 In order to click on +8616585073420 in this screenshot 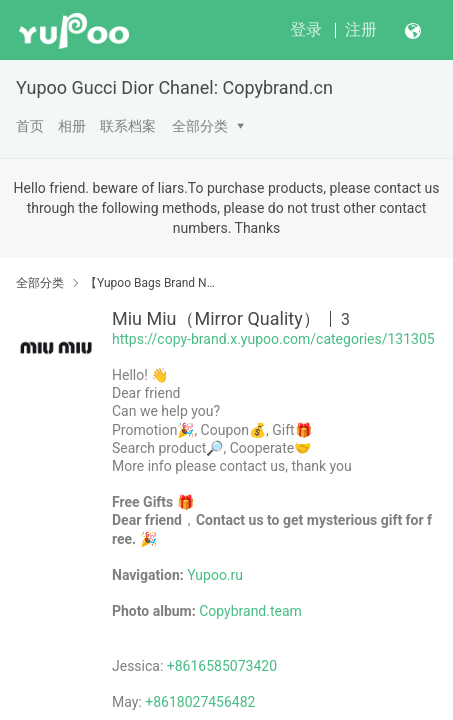, I will do `click(222, 666)`.